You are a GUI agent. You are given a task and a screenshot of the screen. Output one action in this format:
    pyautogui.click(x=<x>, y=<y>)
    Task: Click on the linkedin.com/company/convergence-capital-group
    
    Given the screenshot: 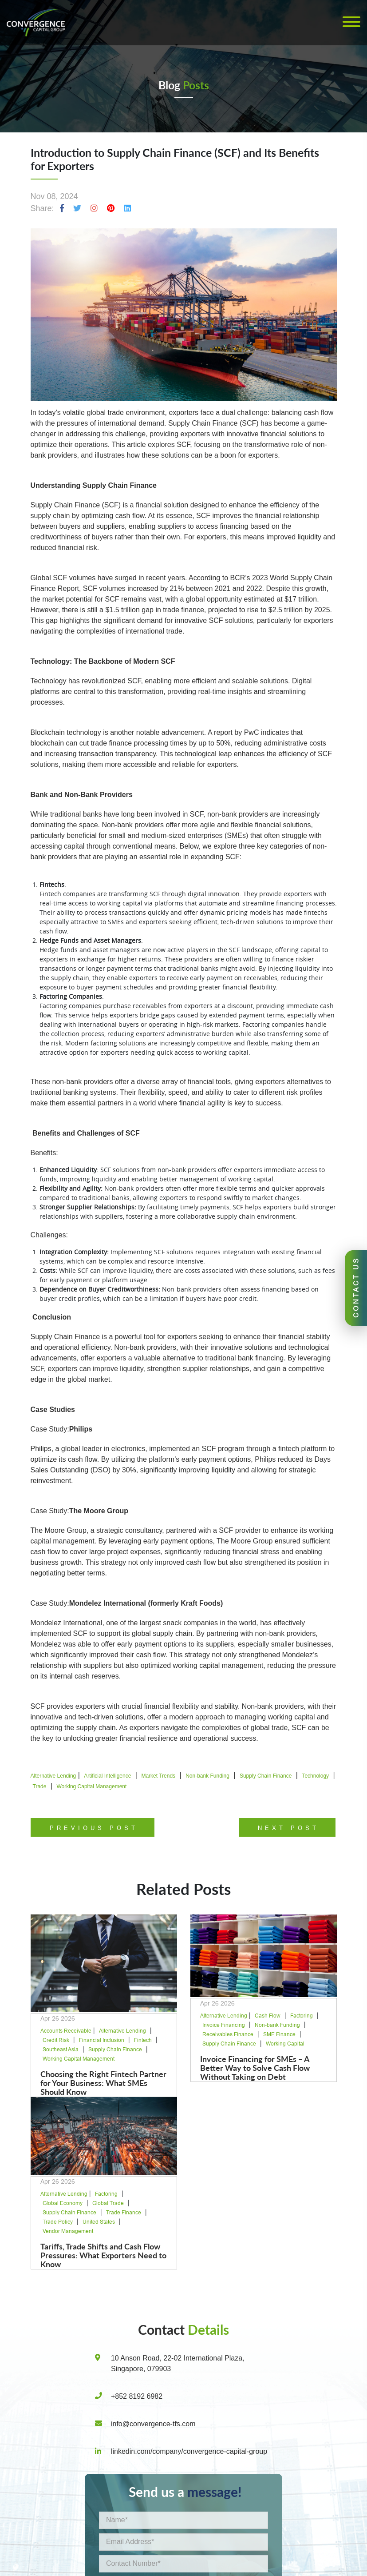 What is the action you would take?
    pyautogui.click(x=189, y=2451)
    